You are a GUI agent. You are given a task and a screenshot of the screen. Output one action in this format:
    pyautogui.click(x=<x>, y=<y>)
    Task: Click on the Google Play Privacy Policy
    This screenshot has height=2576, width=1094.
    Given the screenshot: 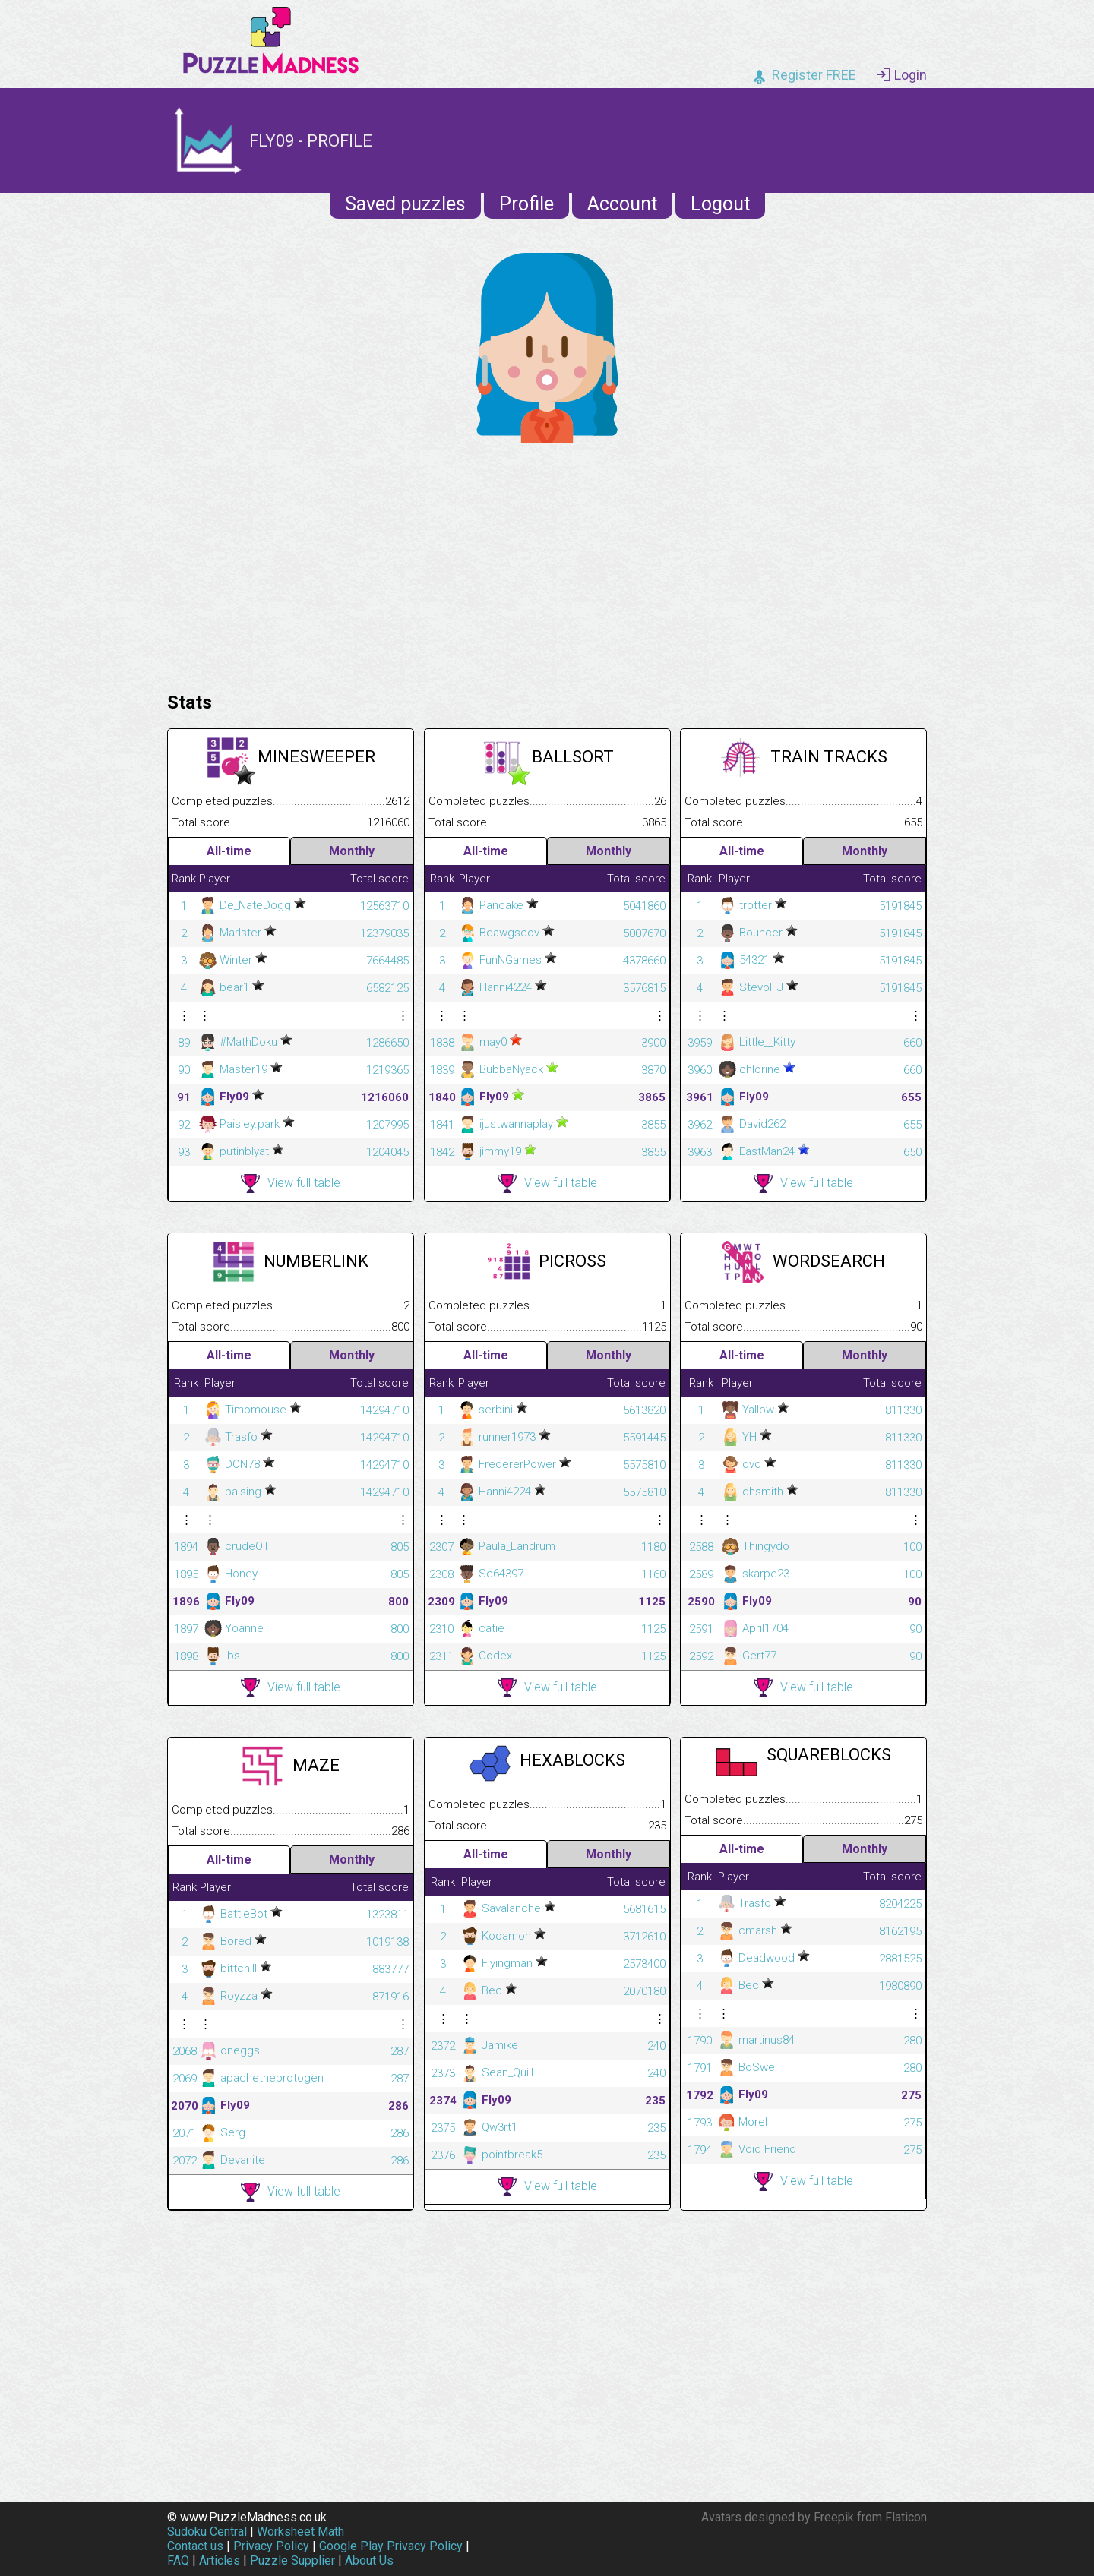 What is the action you would take?
    pyautogui.click(x=391, y=2546)
    